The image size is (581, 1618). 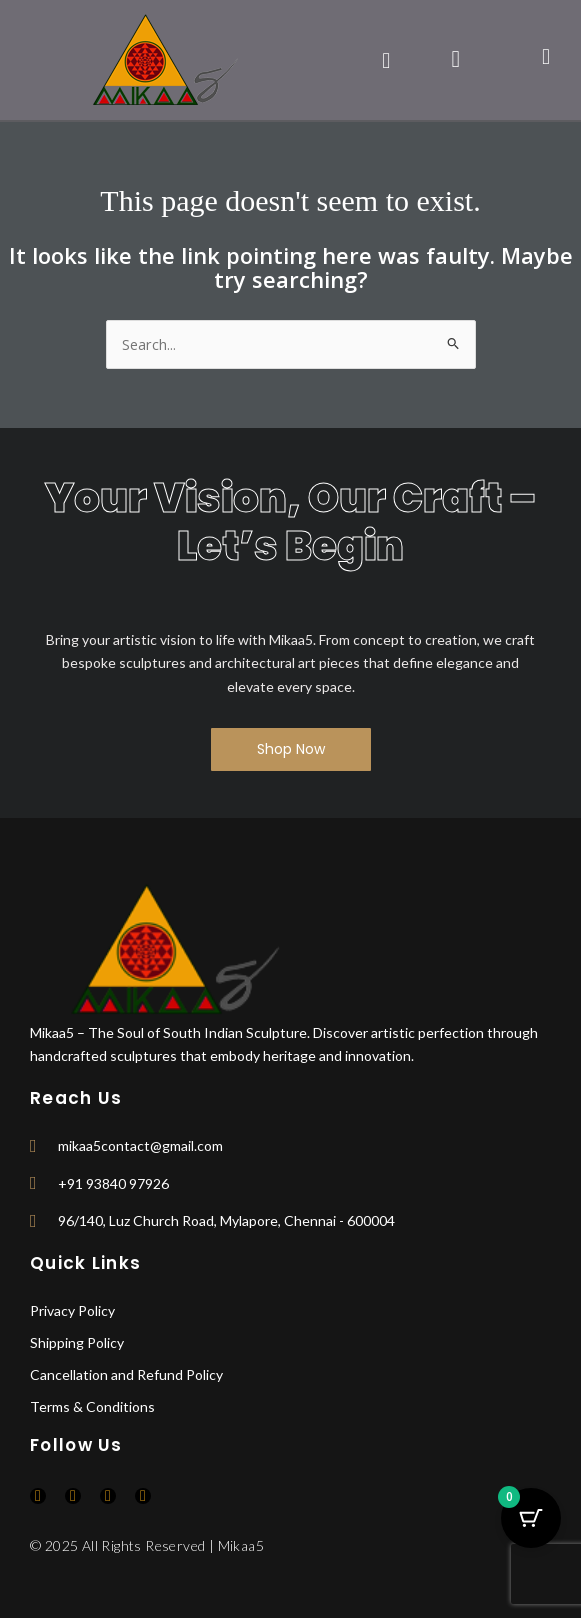 I want to click on Privacy Policy, so click(x=72, y=1310).